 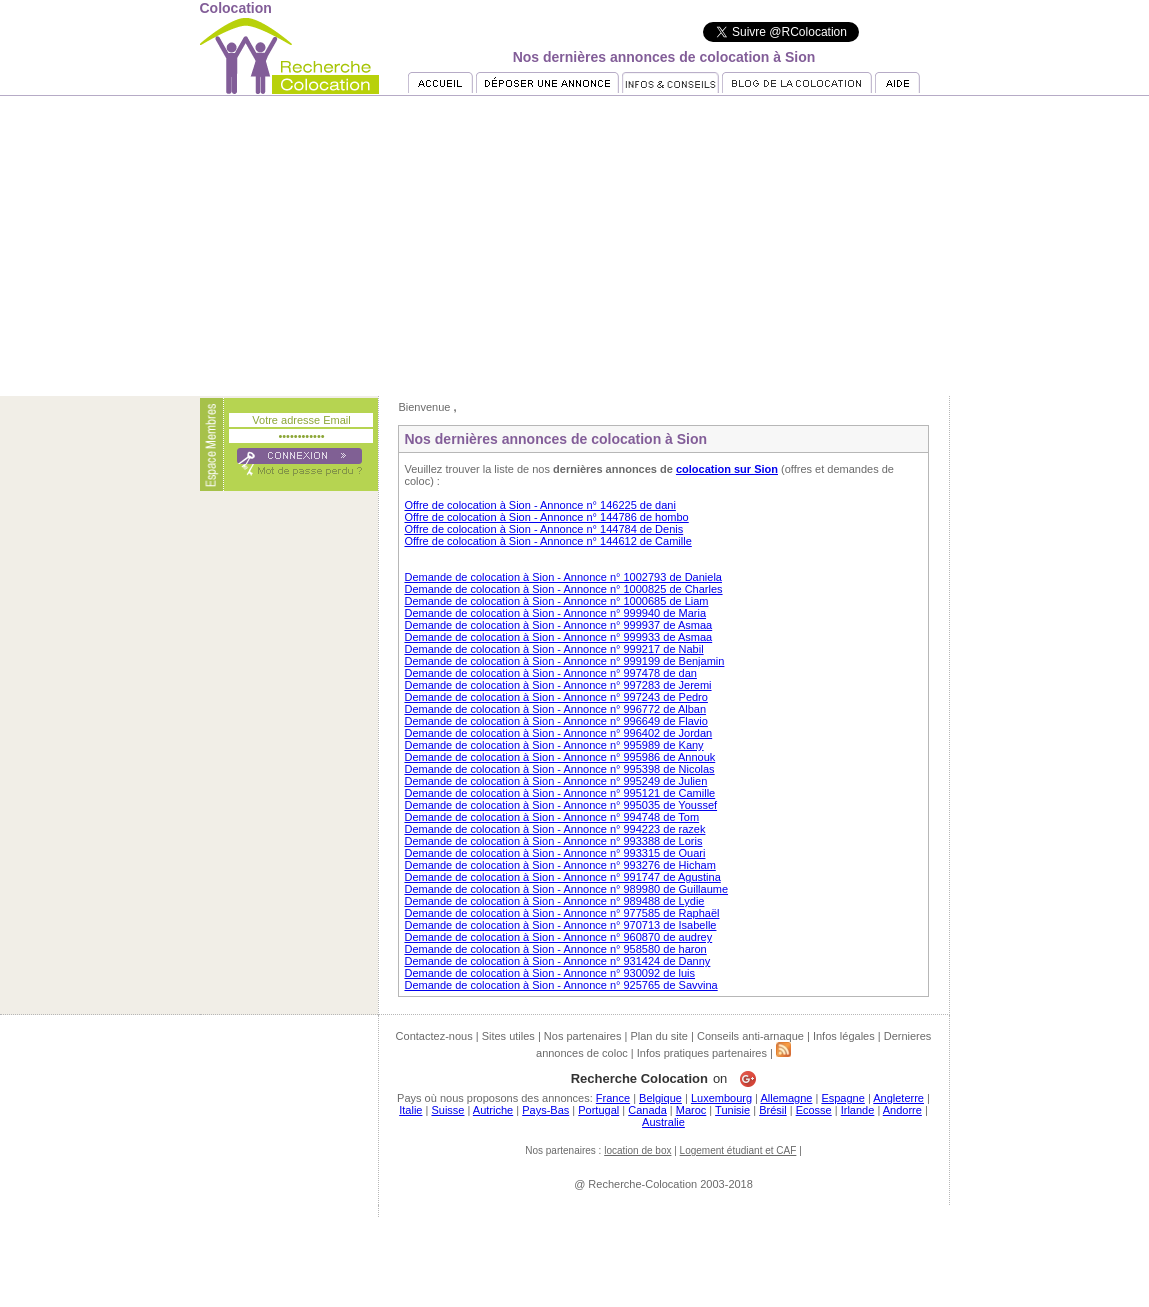 What do you see at coordinates (842, 1098) in the screenshot?
I see `Espagne` at bounding box center [842, 1098].